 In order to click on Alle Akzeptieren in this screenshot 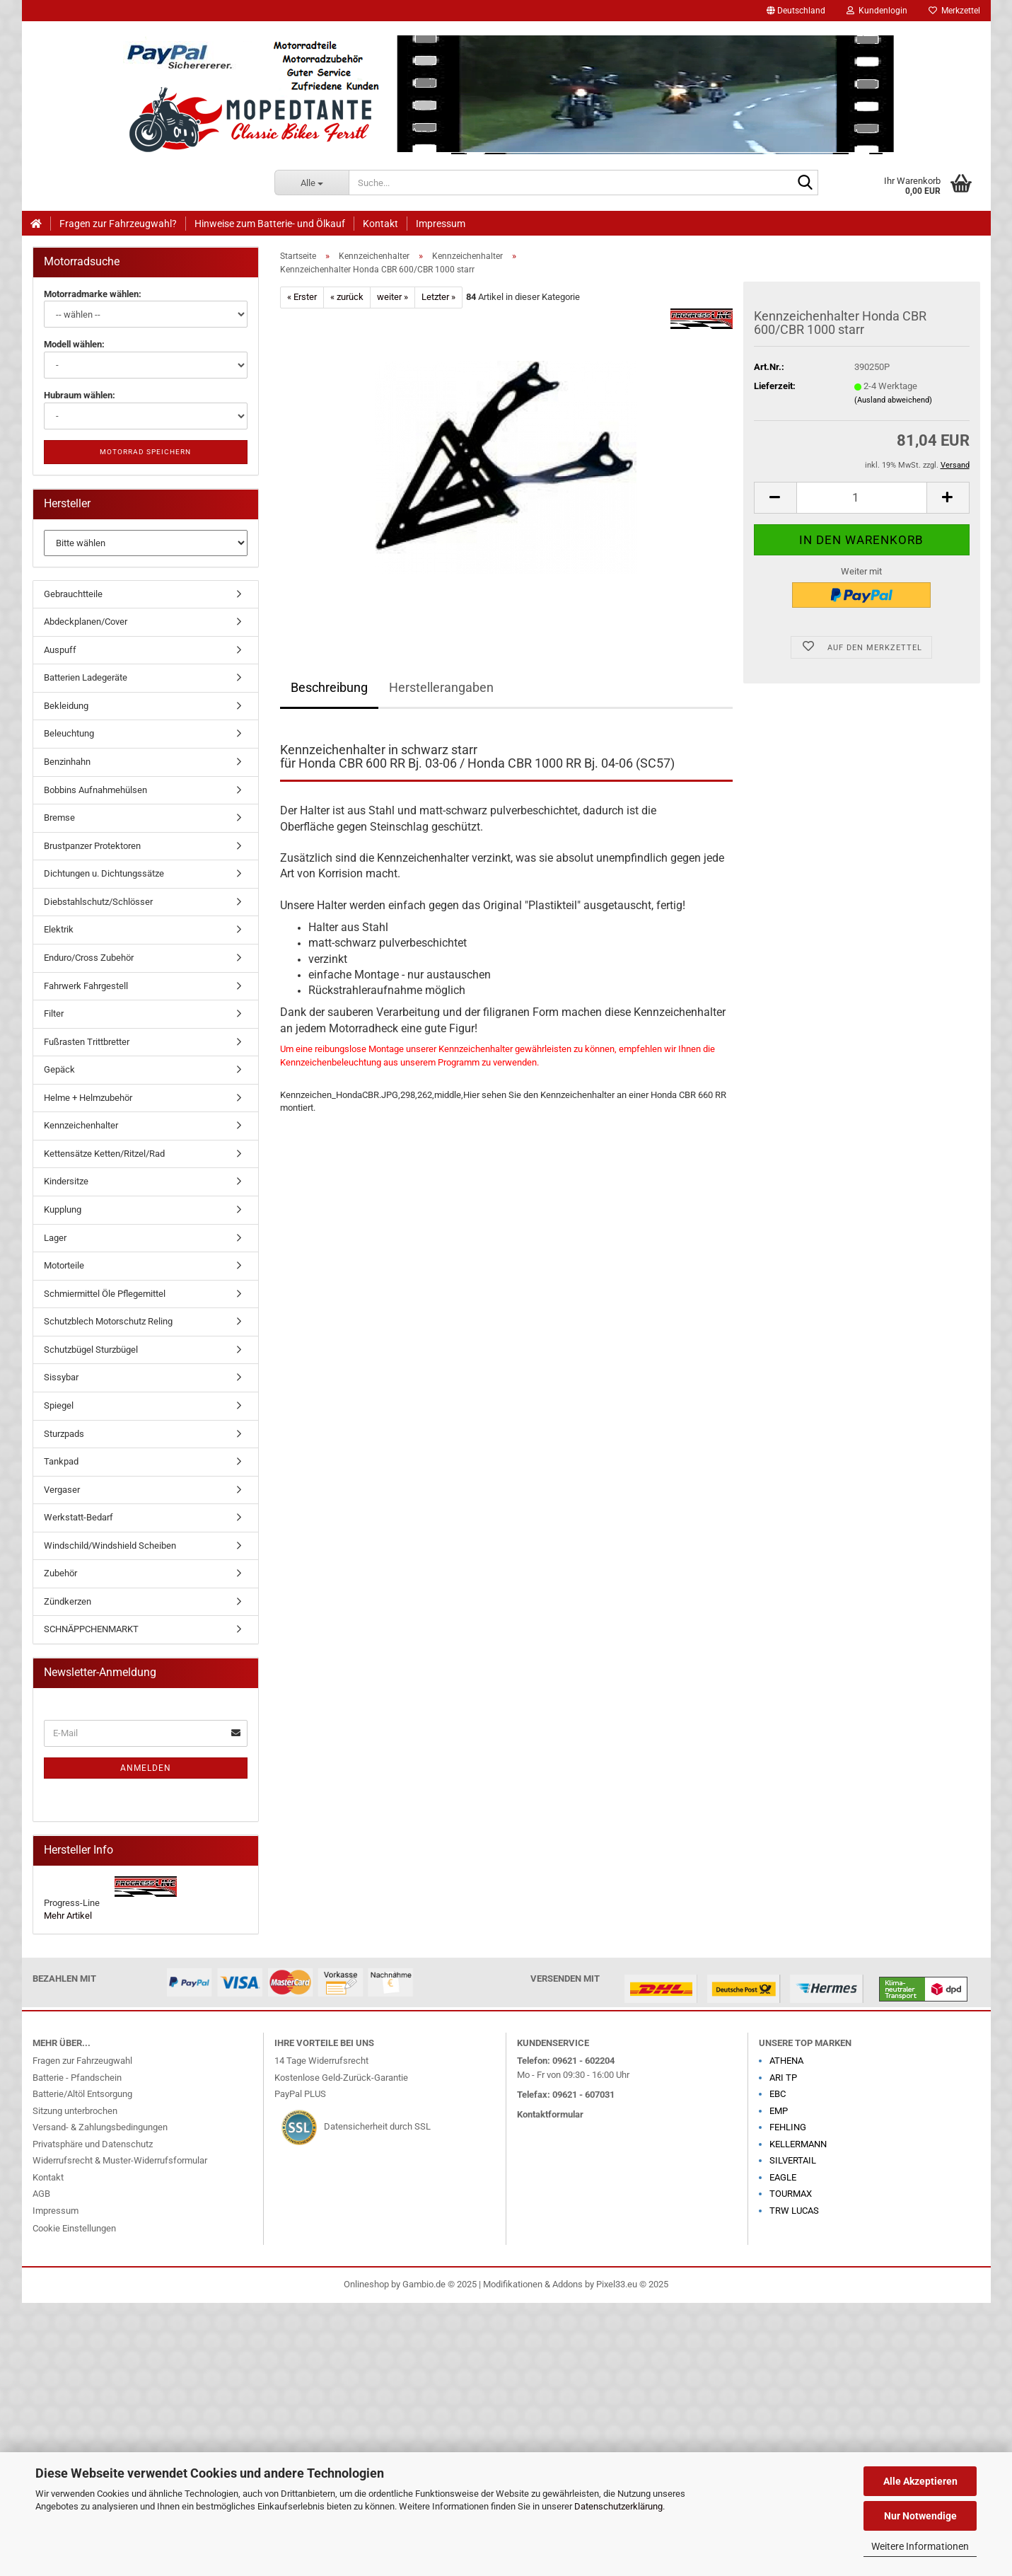, I will do `click(920, 2481)`.